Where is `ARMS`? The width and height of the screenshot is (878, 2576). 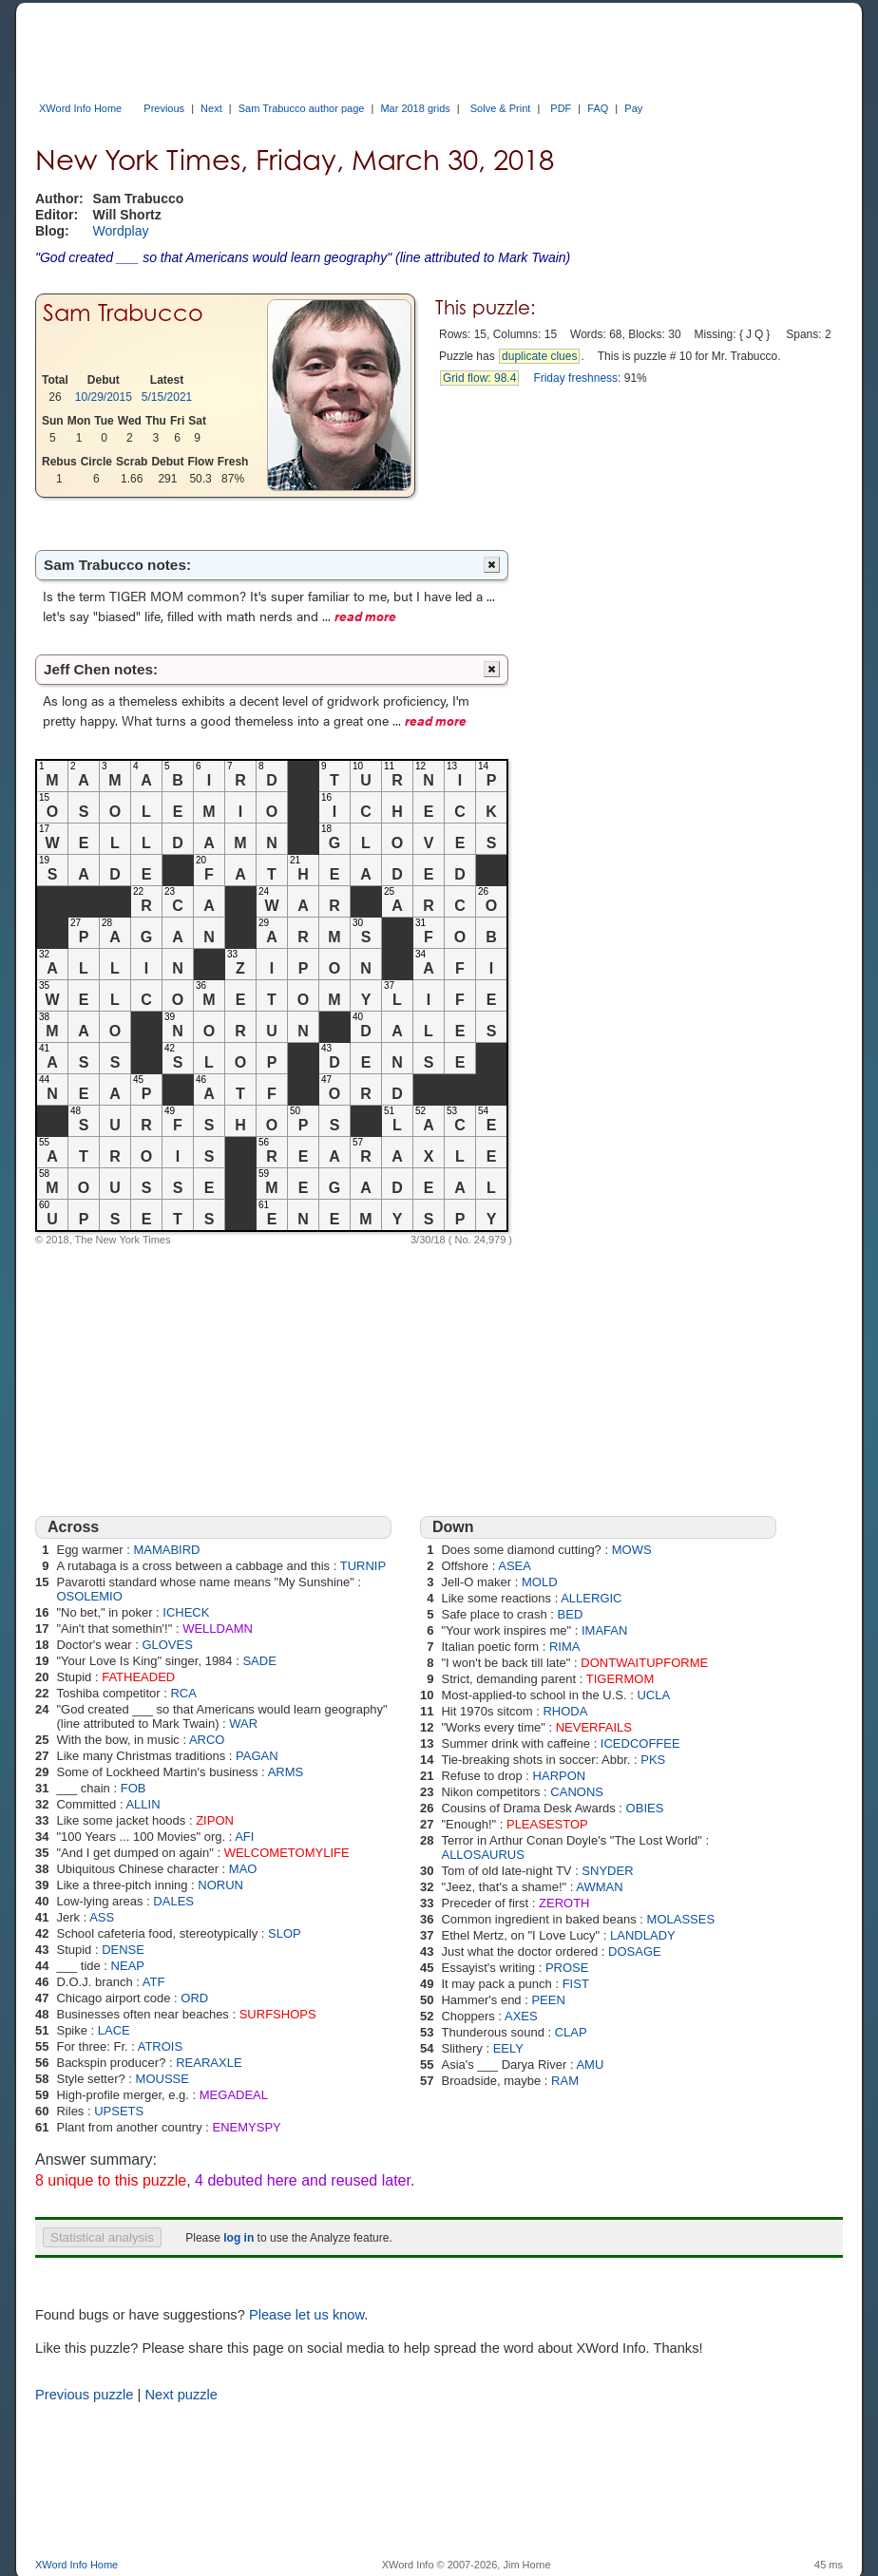
ARMS is located at coordinates (286, 1772).